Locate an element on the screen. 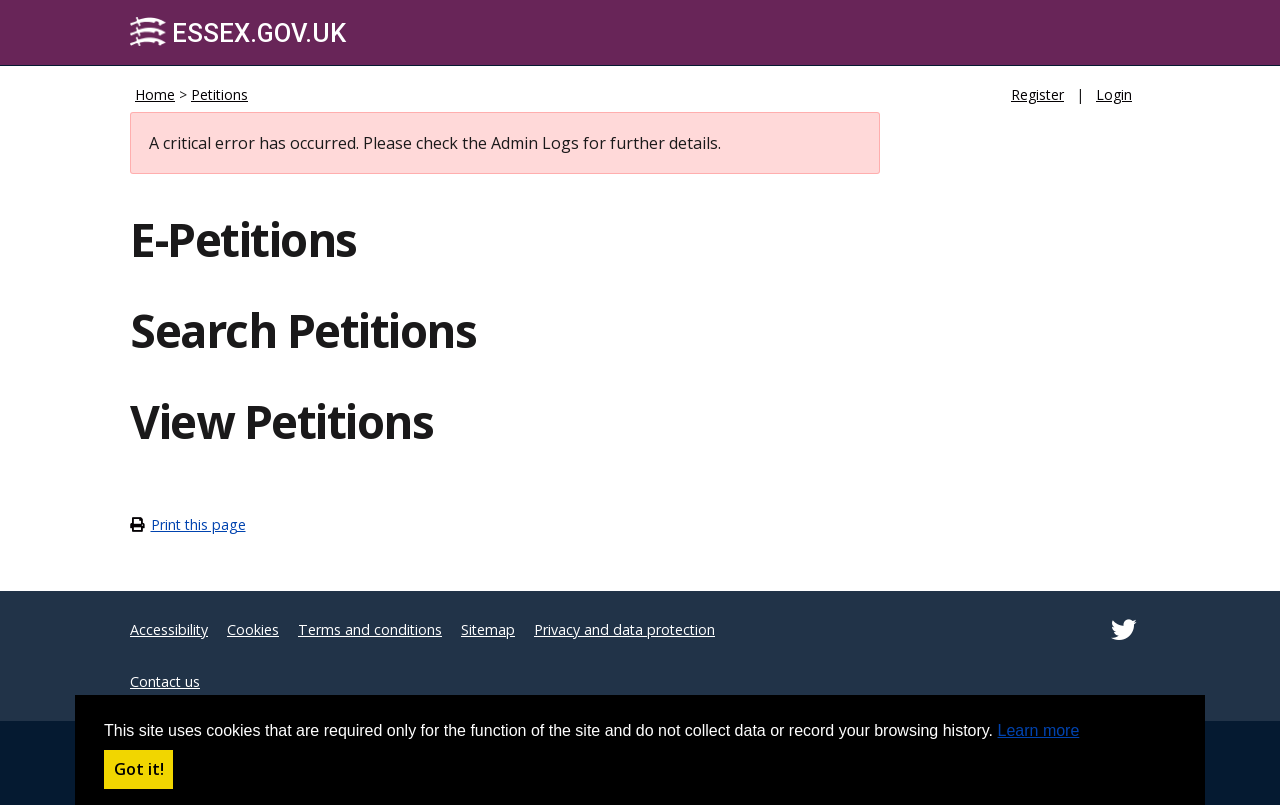 Image resolution: width=1280 pixels, height=805 pixels. Accessibility is located at coordinates (169, 629).